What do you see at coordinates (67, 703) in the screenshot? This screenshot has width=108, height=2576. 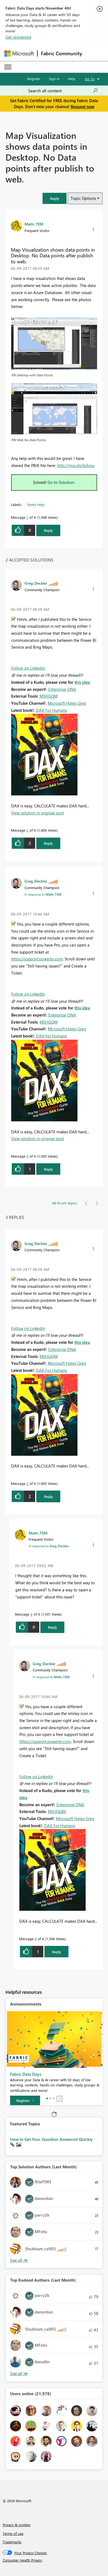 I see `Microsoft Hates Greg` at bounding box center [67, 703].